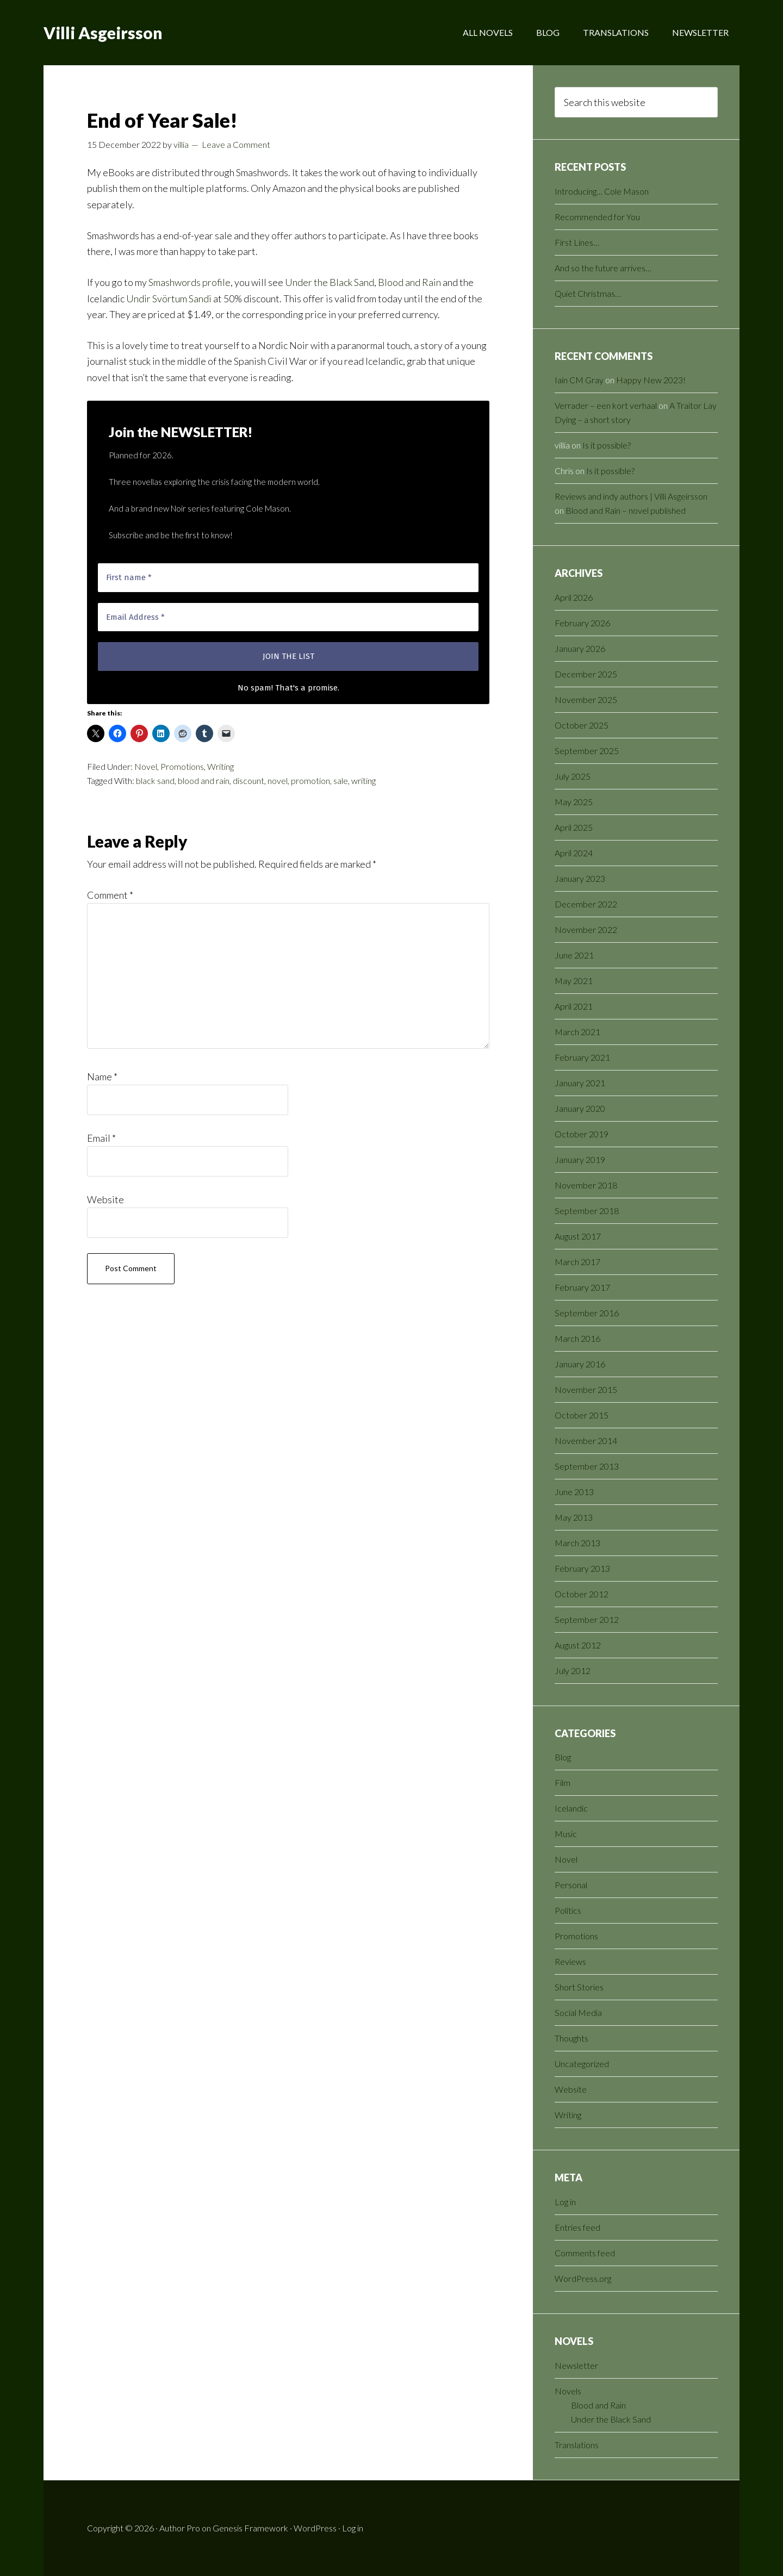  I want to click on June 2021, so click(574, 955).